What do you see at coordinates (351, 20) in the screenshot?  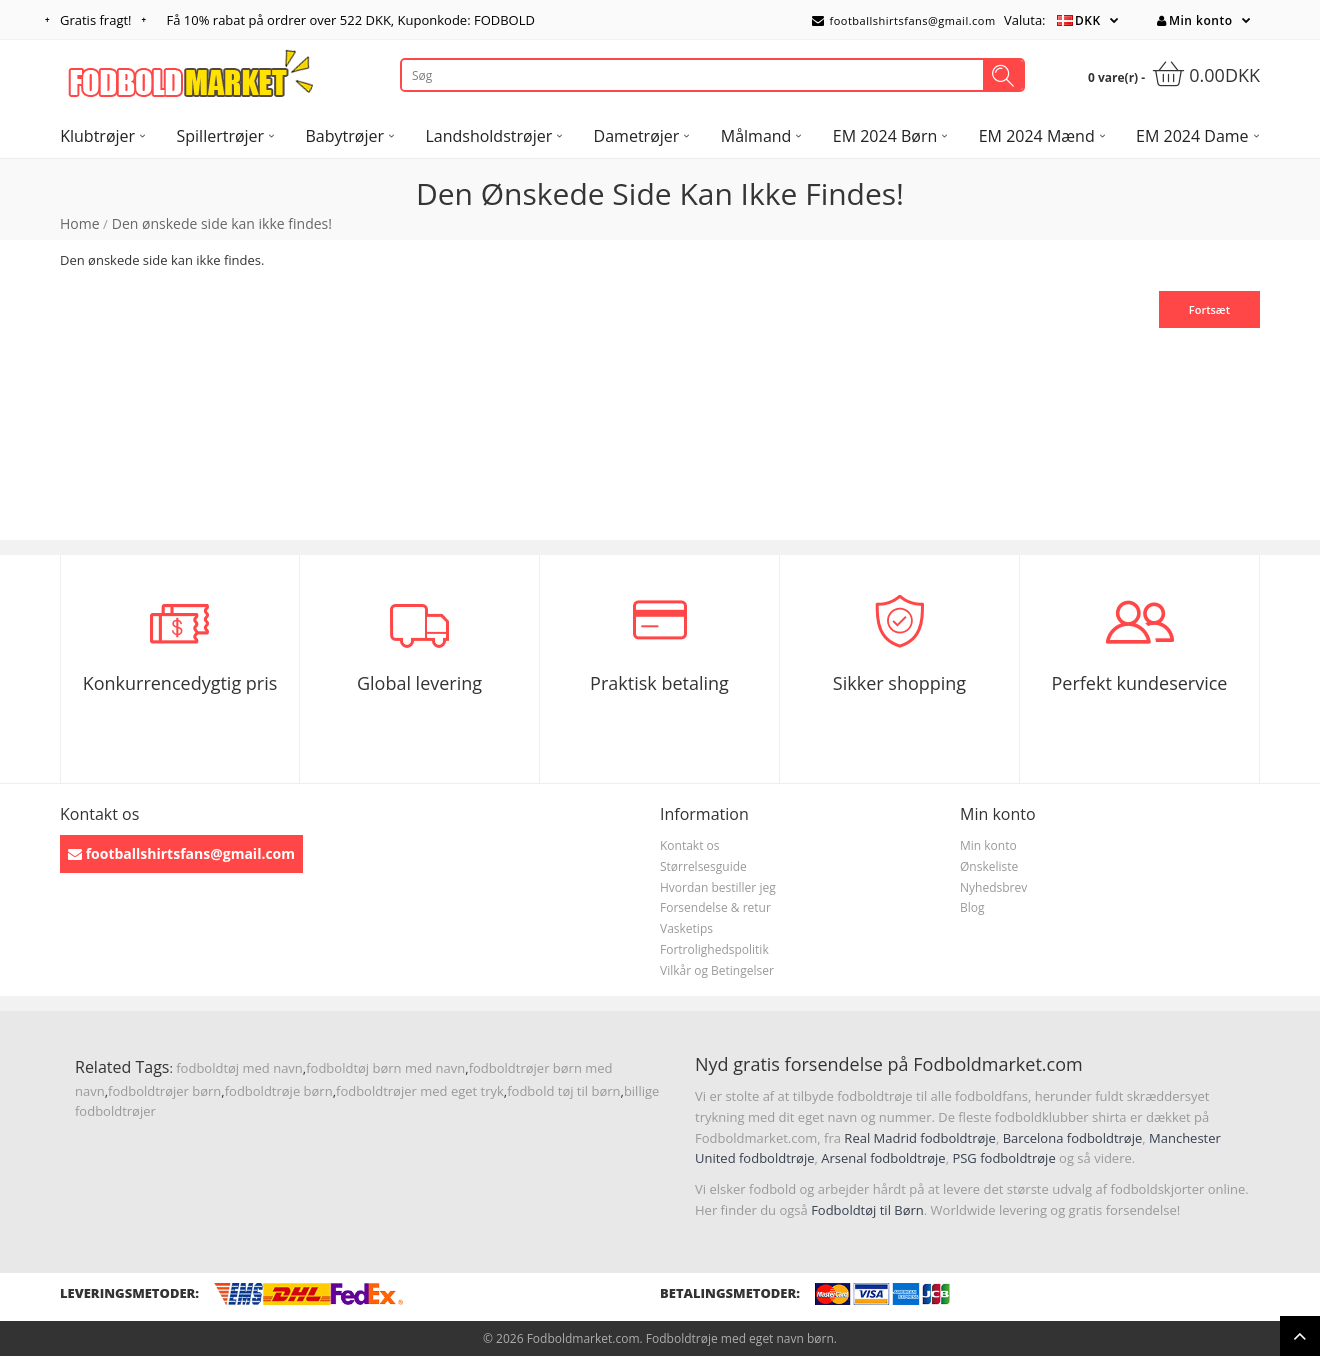 I see `Få rabat på ordrer over , Kuponkode: FODBOLD` at bounding box center [351, 20].